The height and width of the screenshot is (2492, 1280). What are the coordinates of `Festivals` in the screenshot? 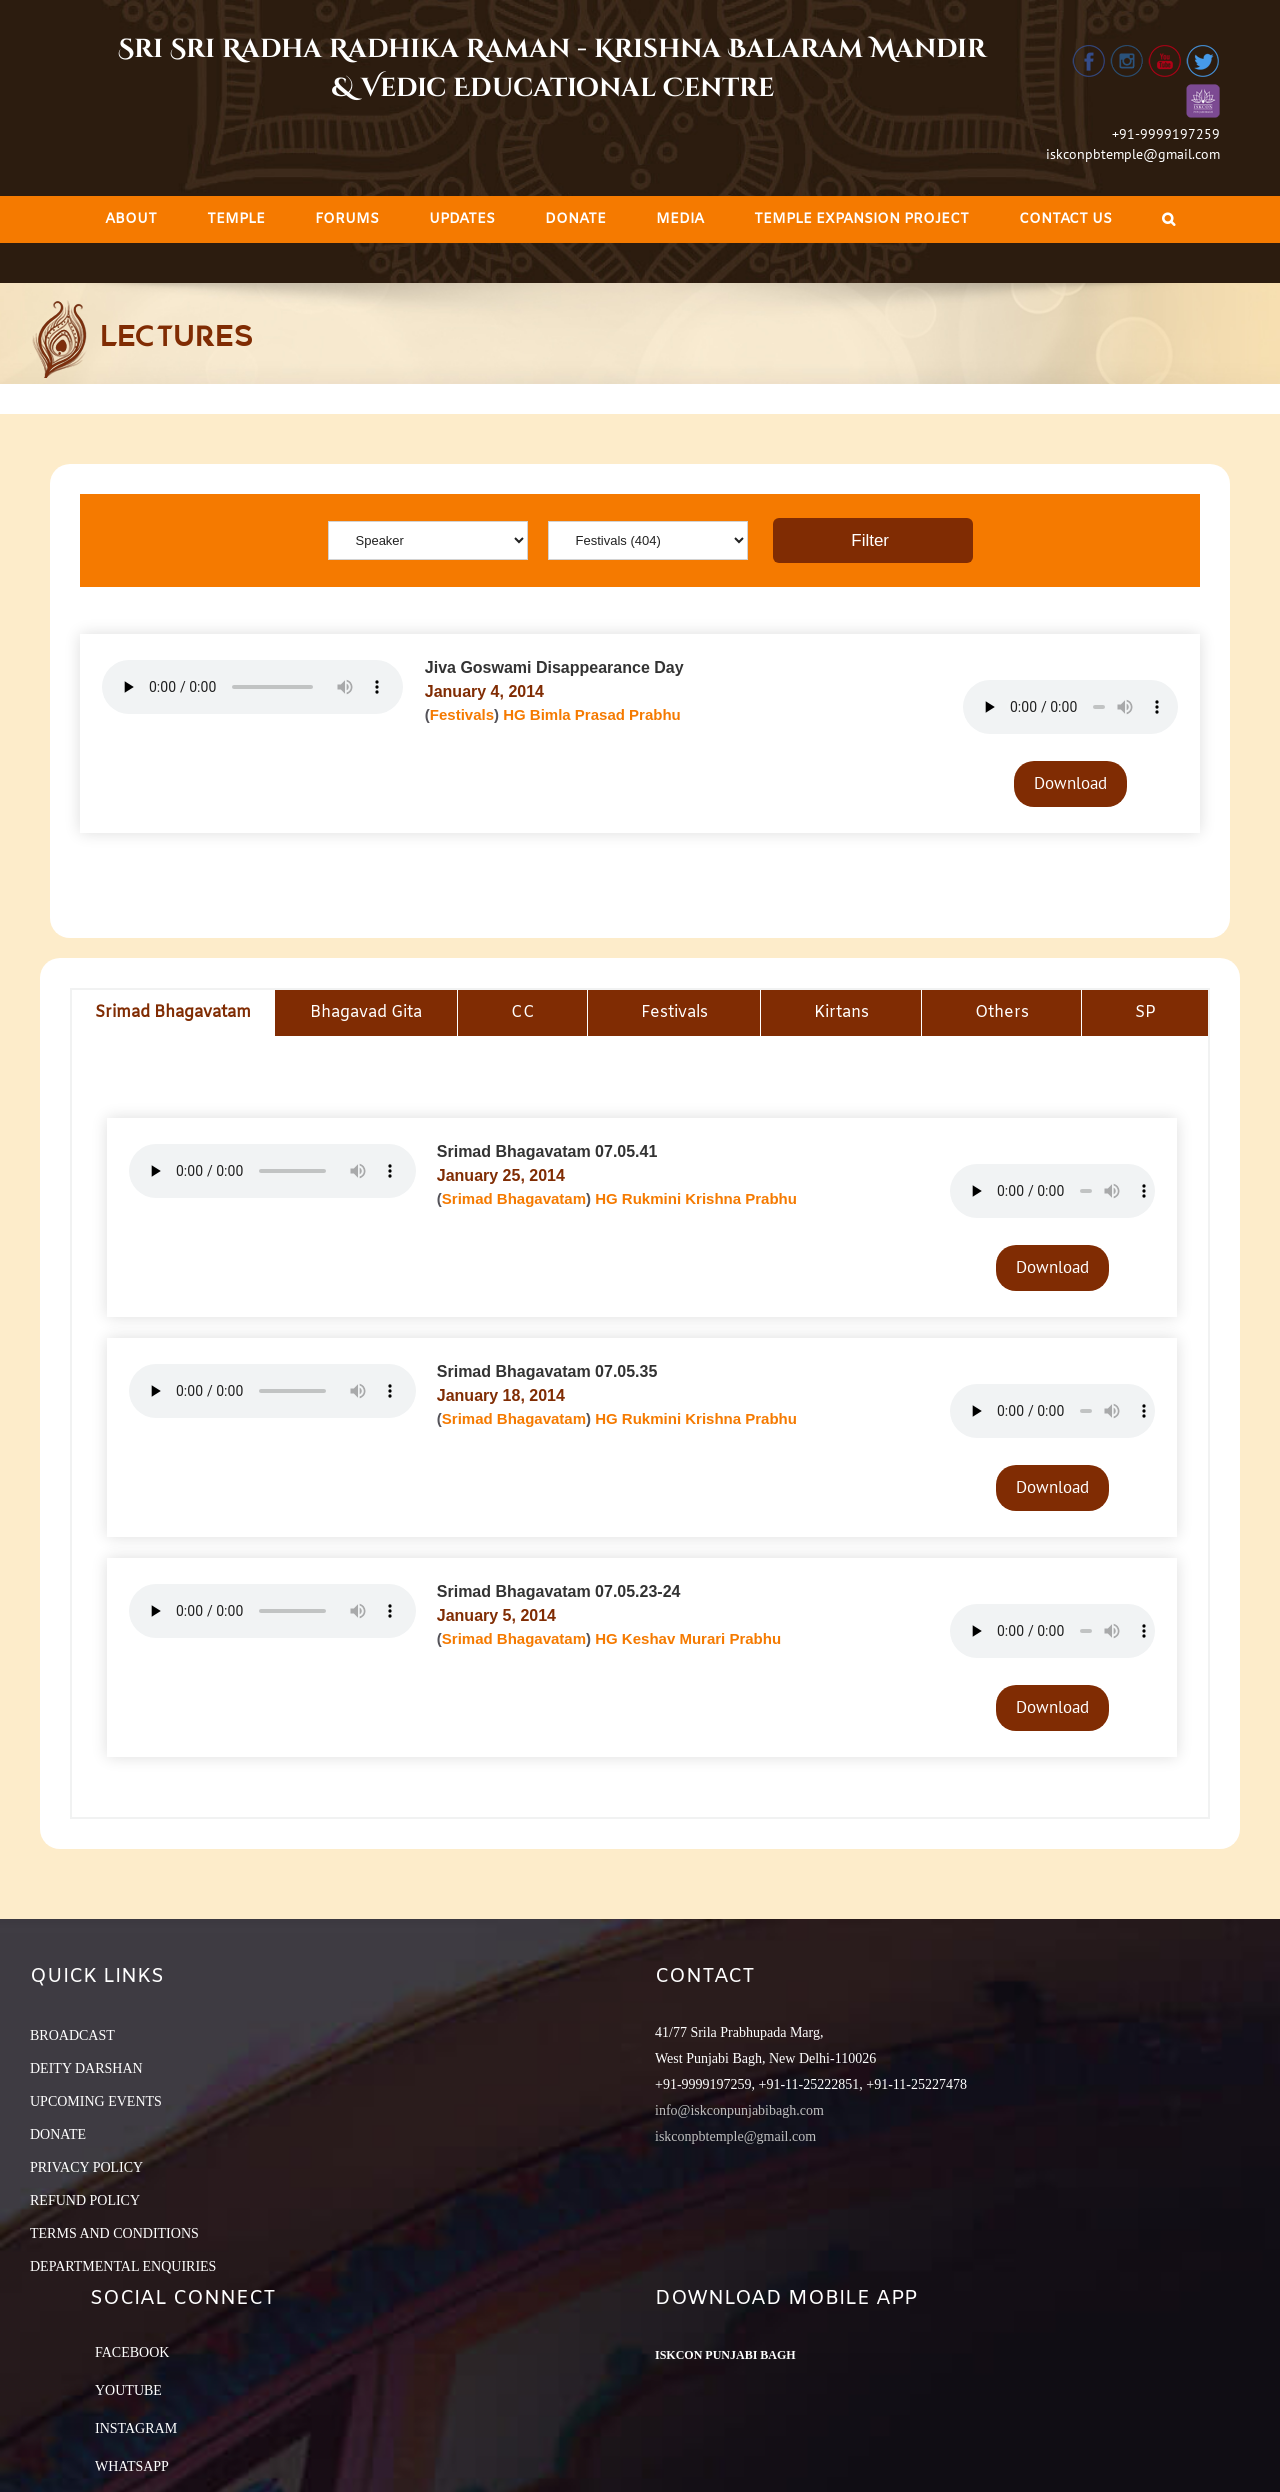 It's located at (462, 714).